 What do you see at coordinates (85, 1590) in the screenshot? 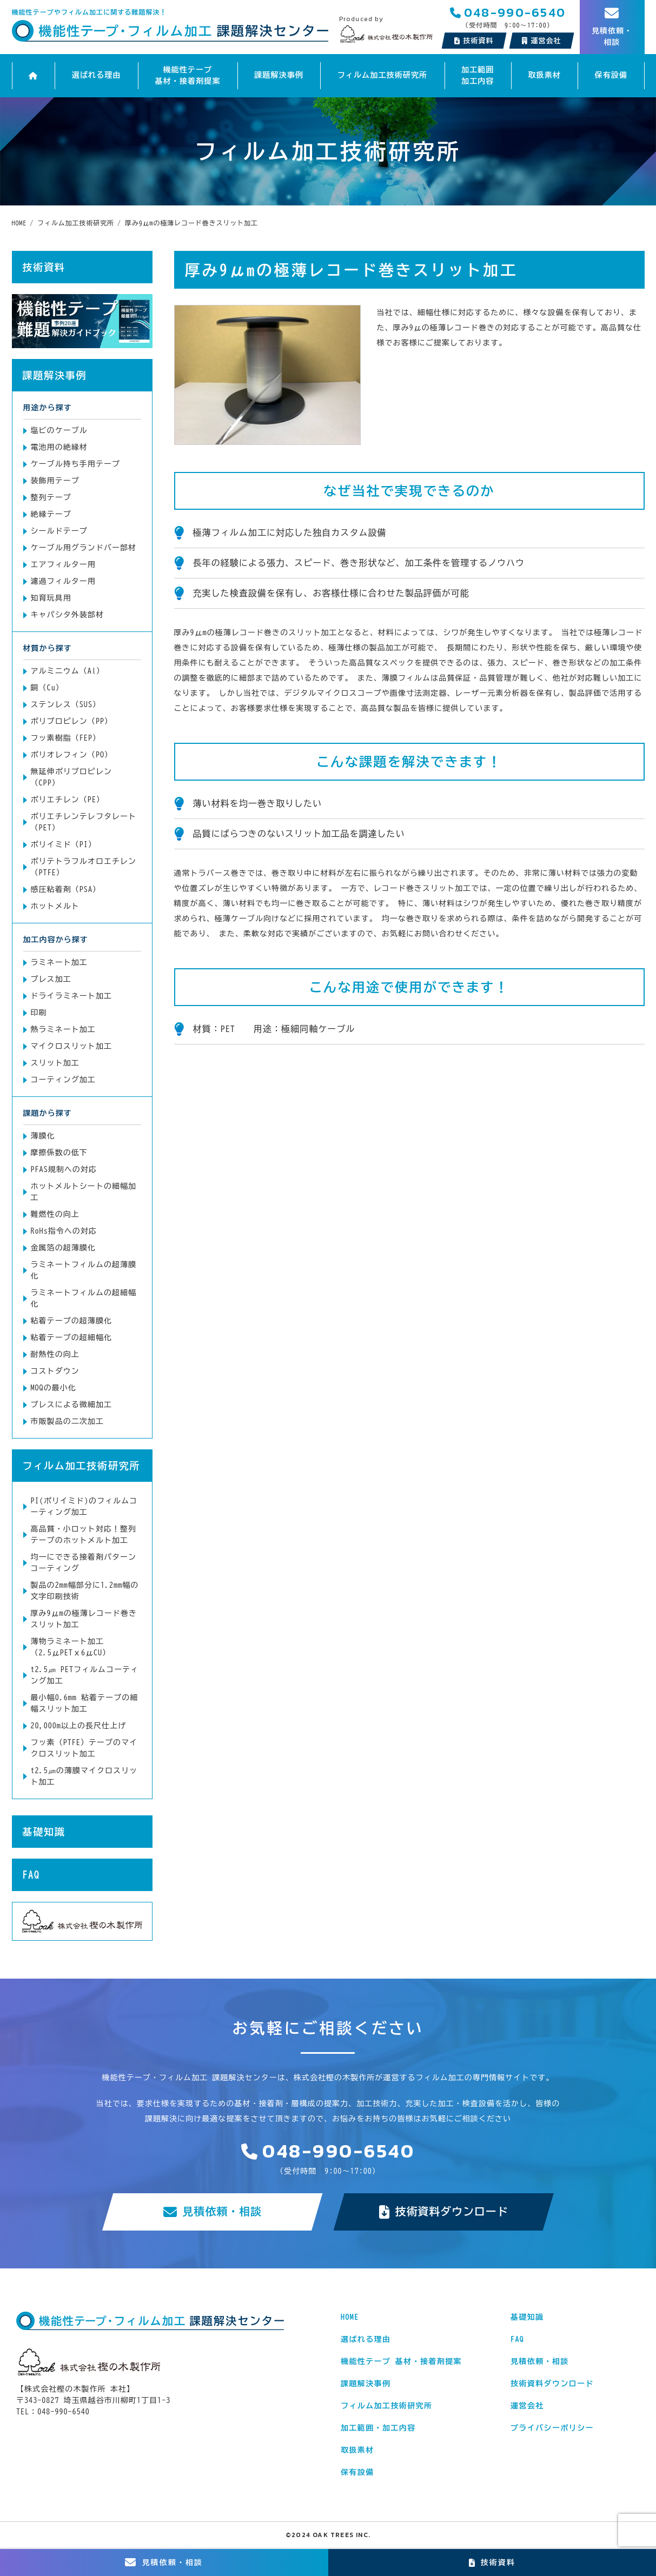
I see `製品の2mm幅部分に1.2mm幅の文字印刷技術` at bounding box center [85, 1590].